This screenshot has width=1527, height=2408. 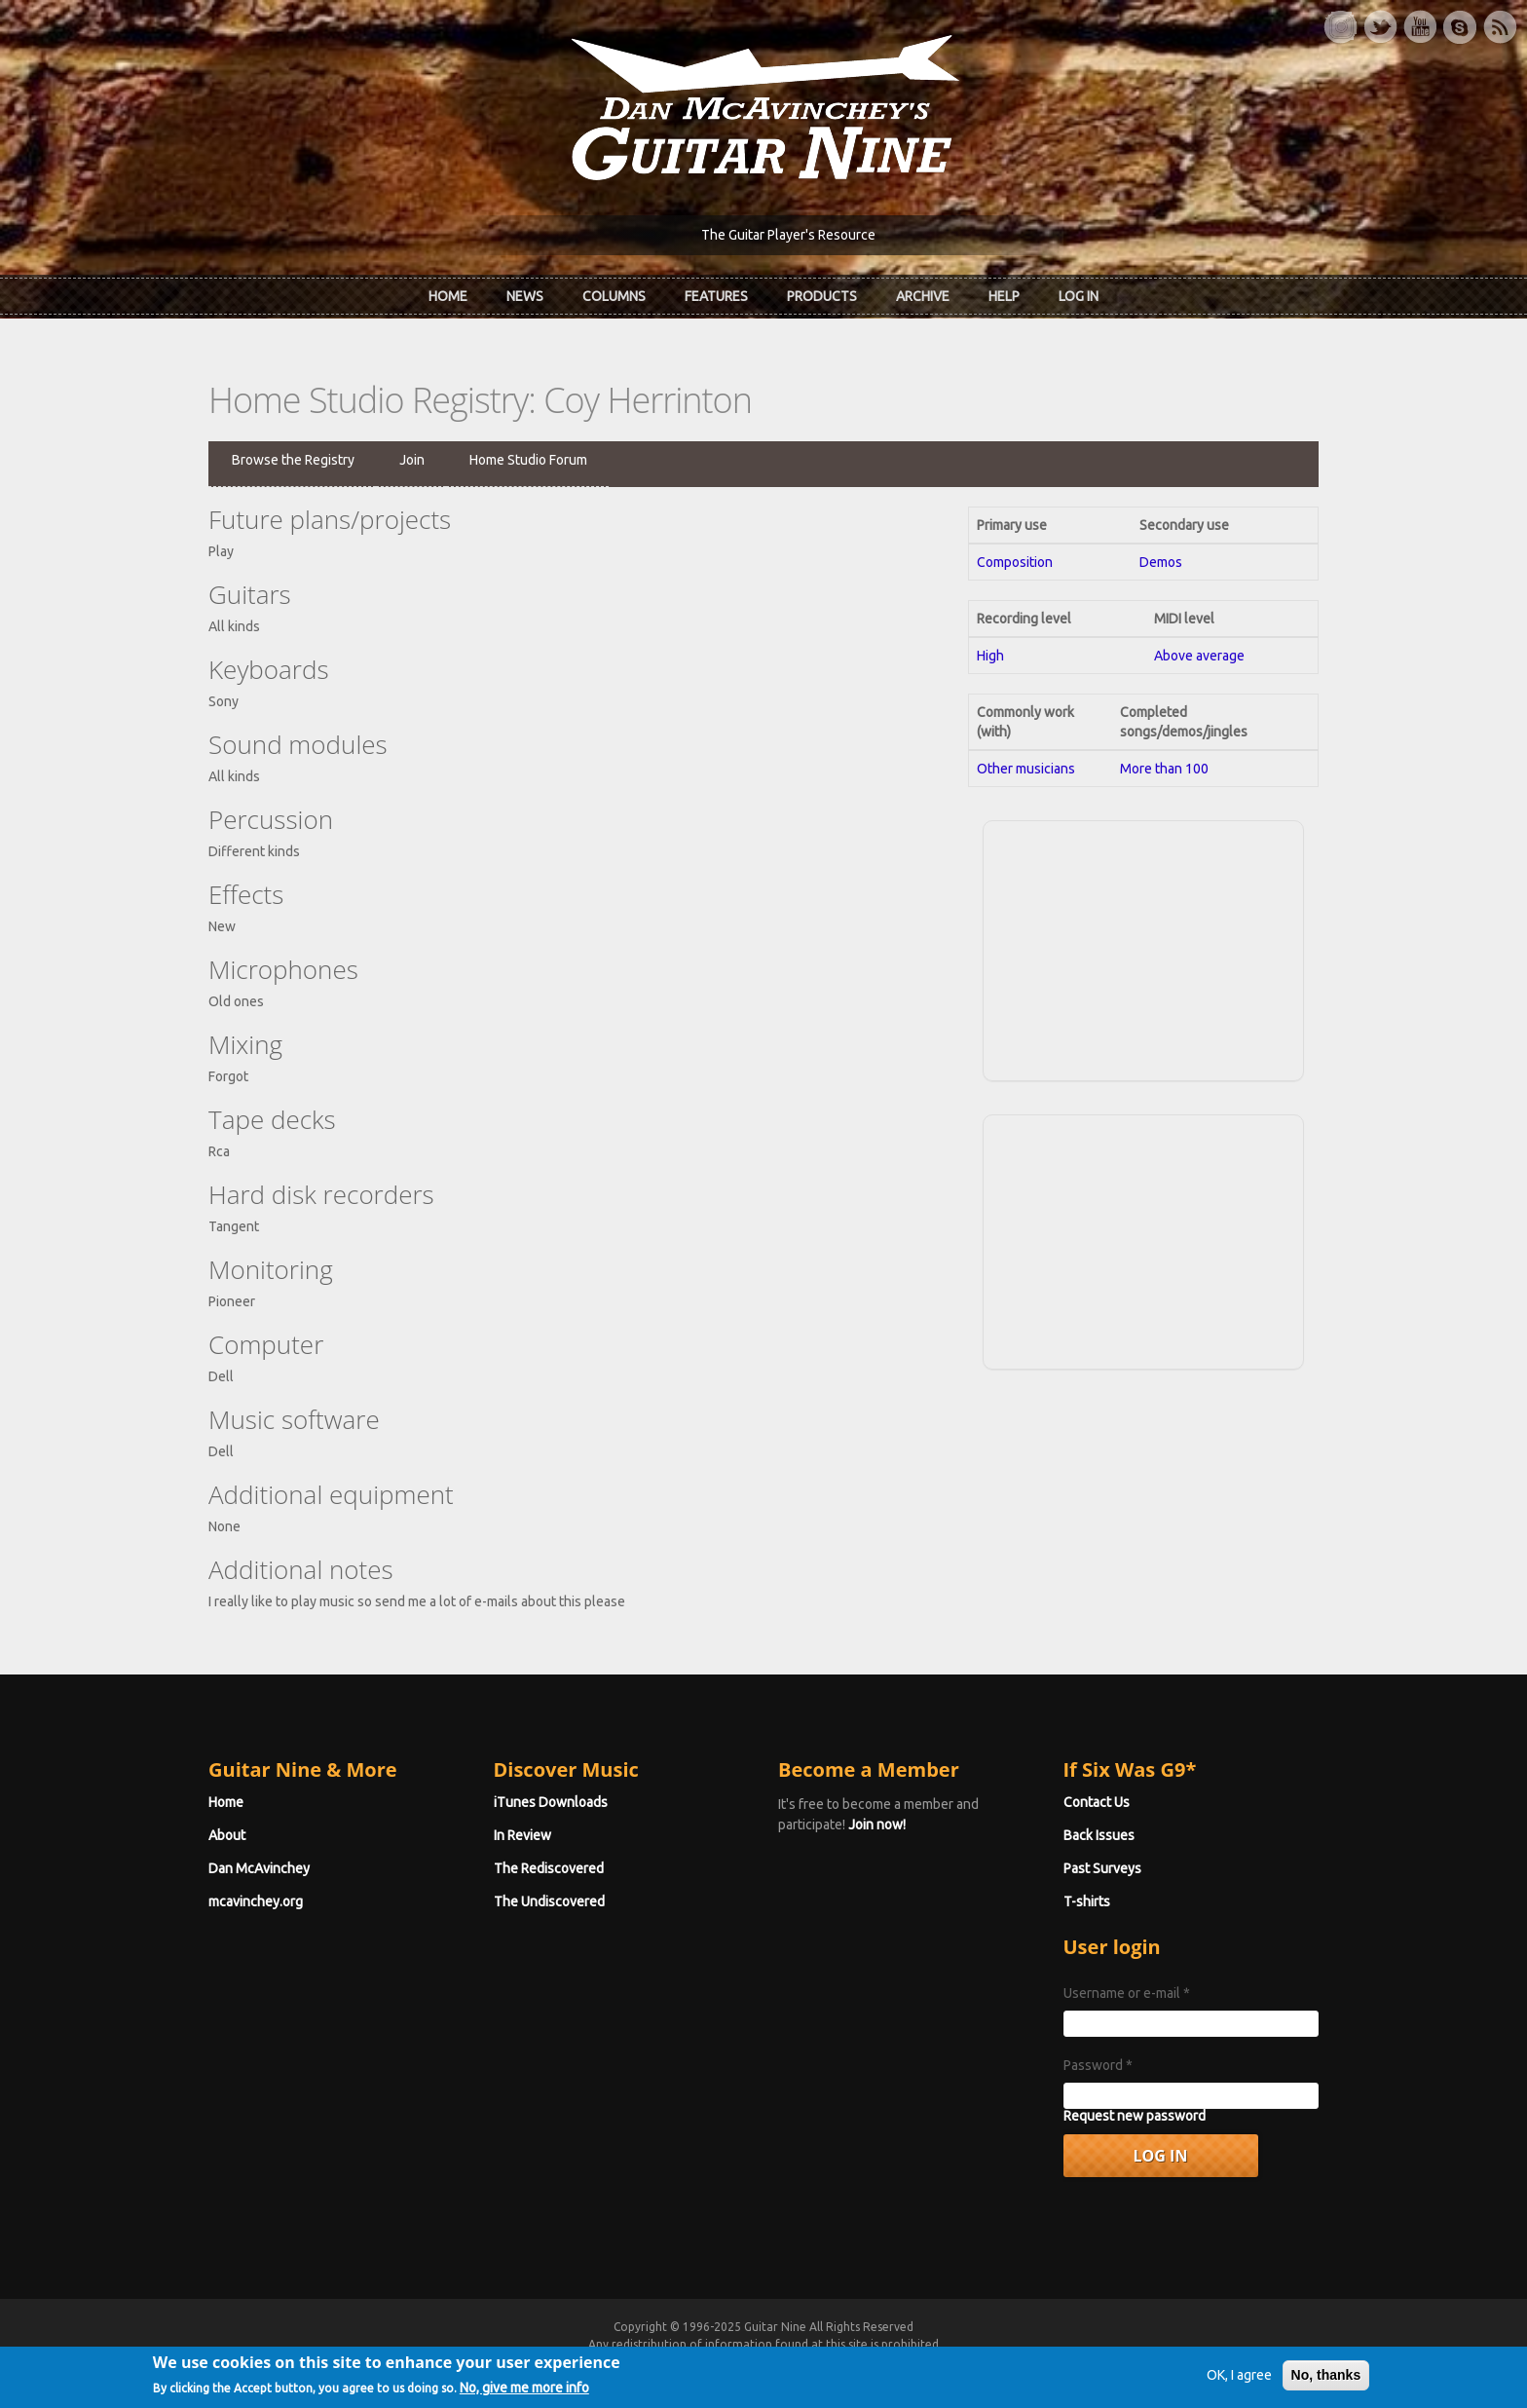 What do you see at coordinates (1026, 768) in the screenshot?
I see `Other musicians` at bounding box center [1026, 768].